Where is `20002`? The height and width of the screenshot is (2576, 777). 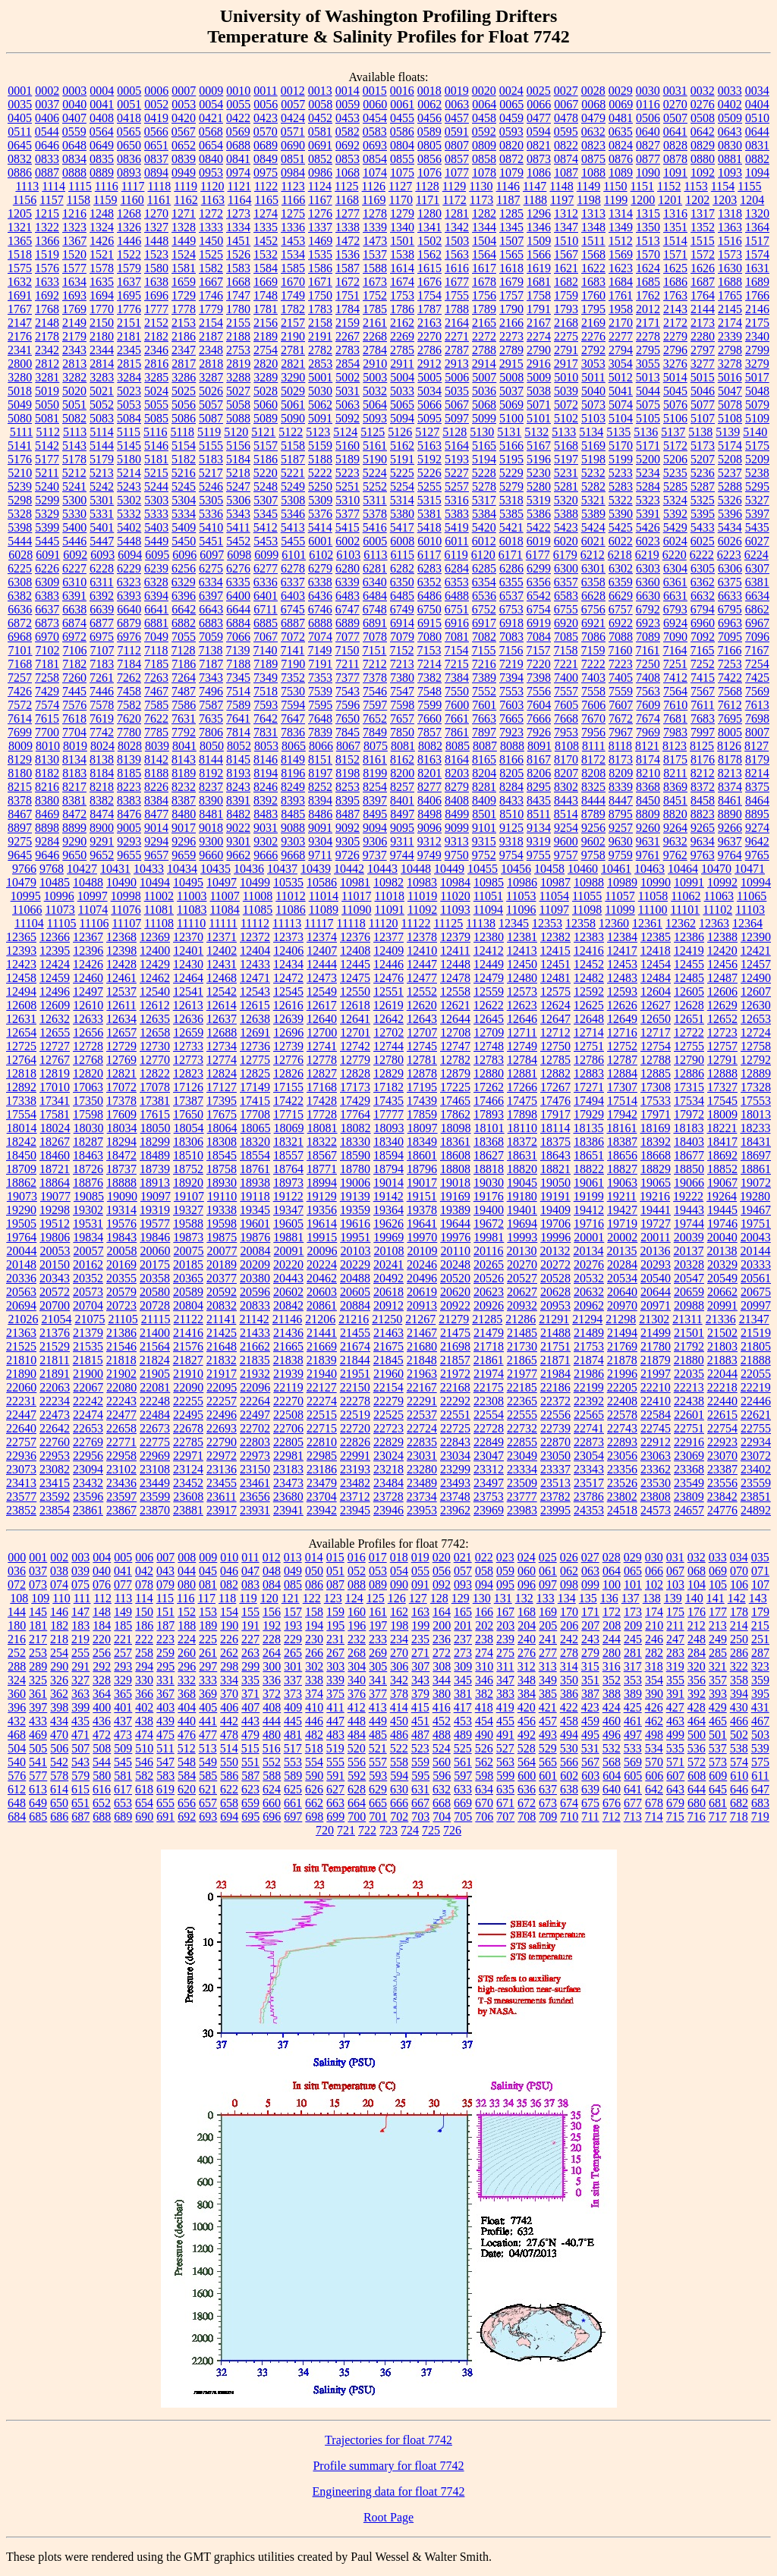 20002 is located at coordinates (622, 1237).